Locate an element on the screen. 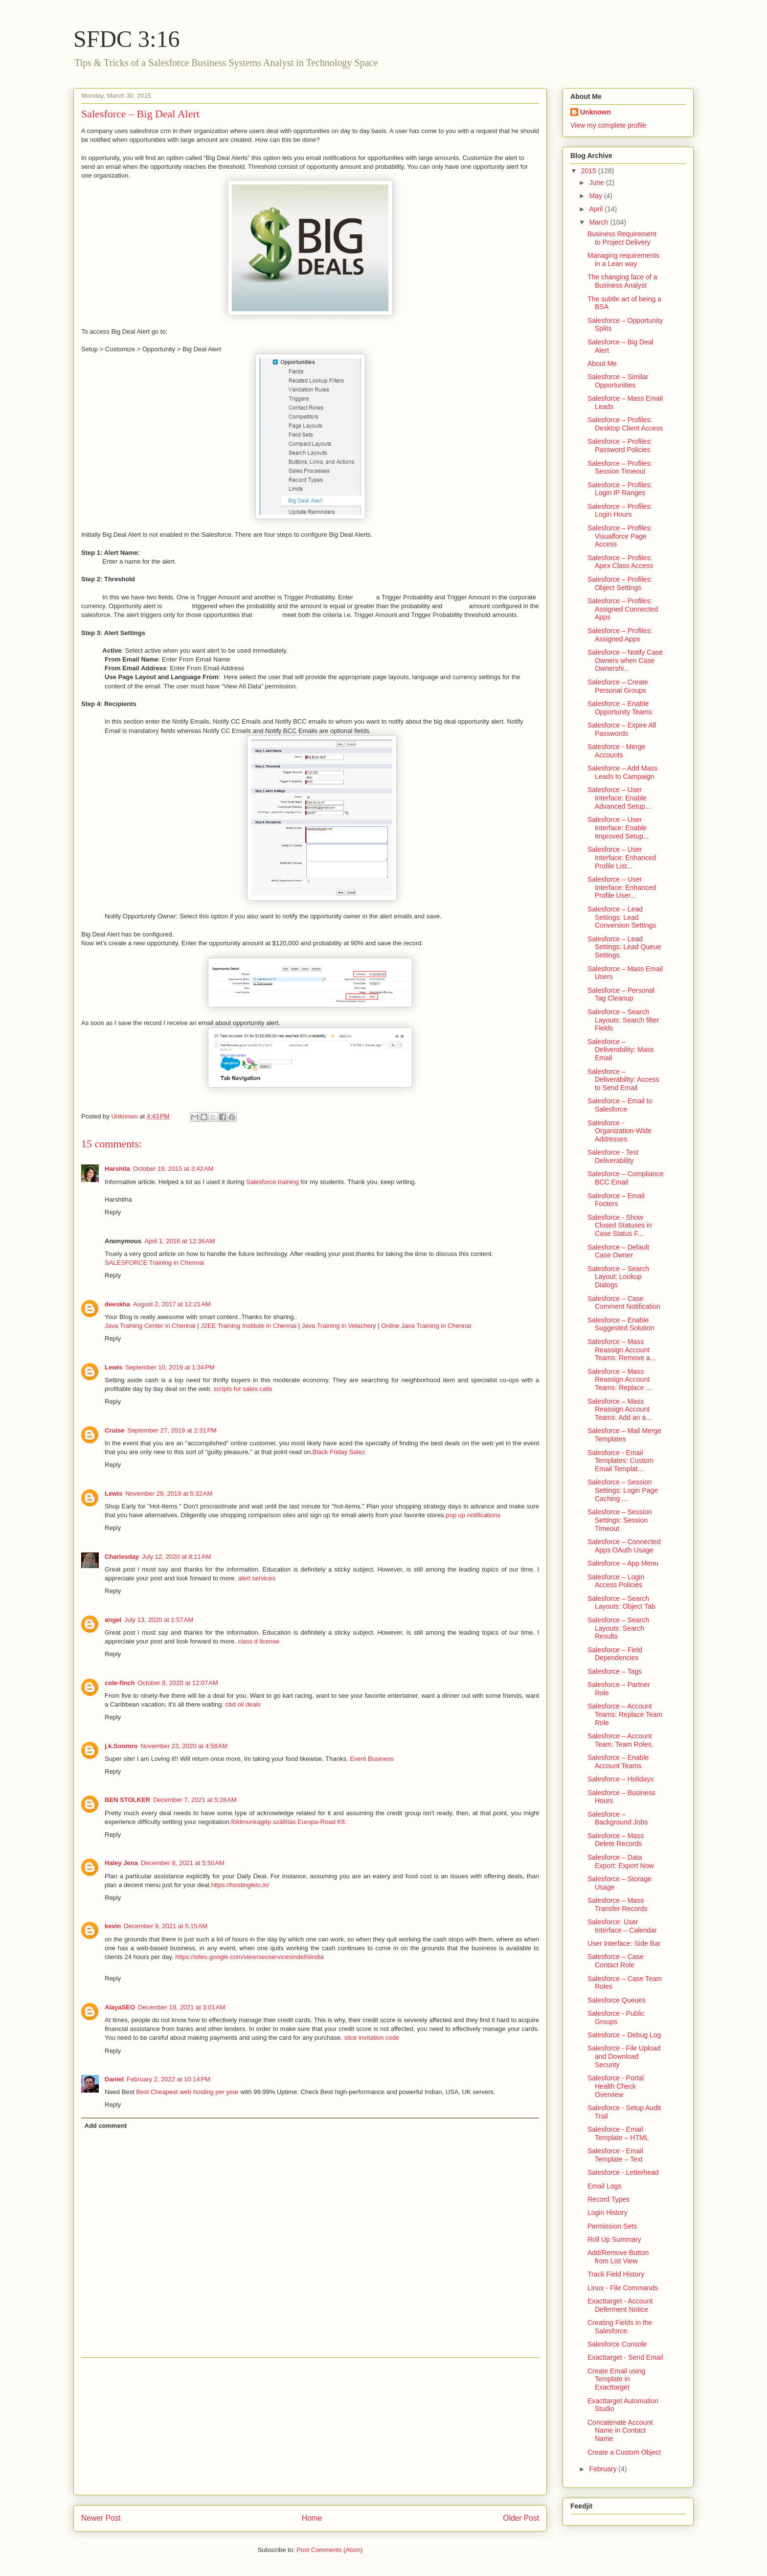 This screenshot has width=767, height=2576. Salesforce - Email Templates: Custom Email Templat... is located at coordinates (620, 1461).